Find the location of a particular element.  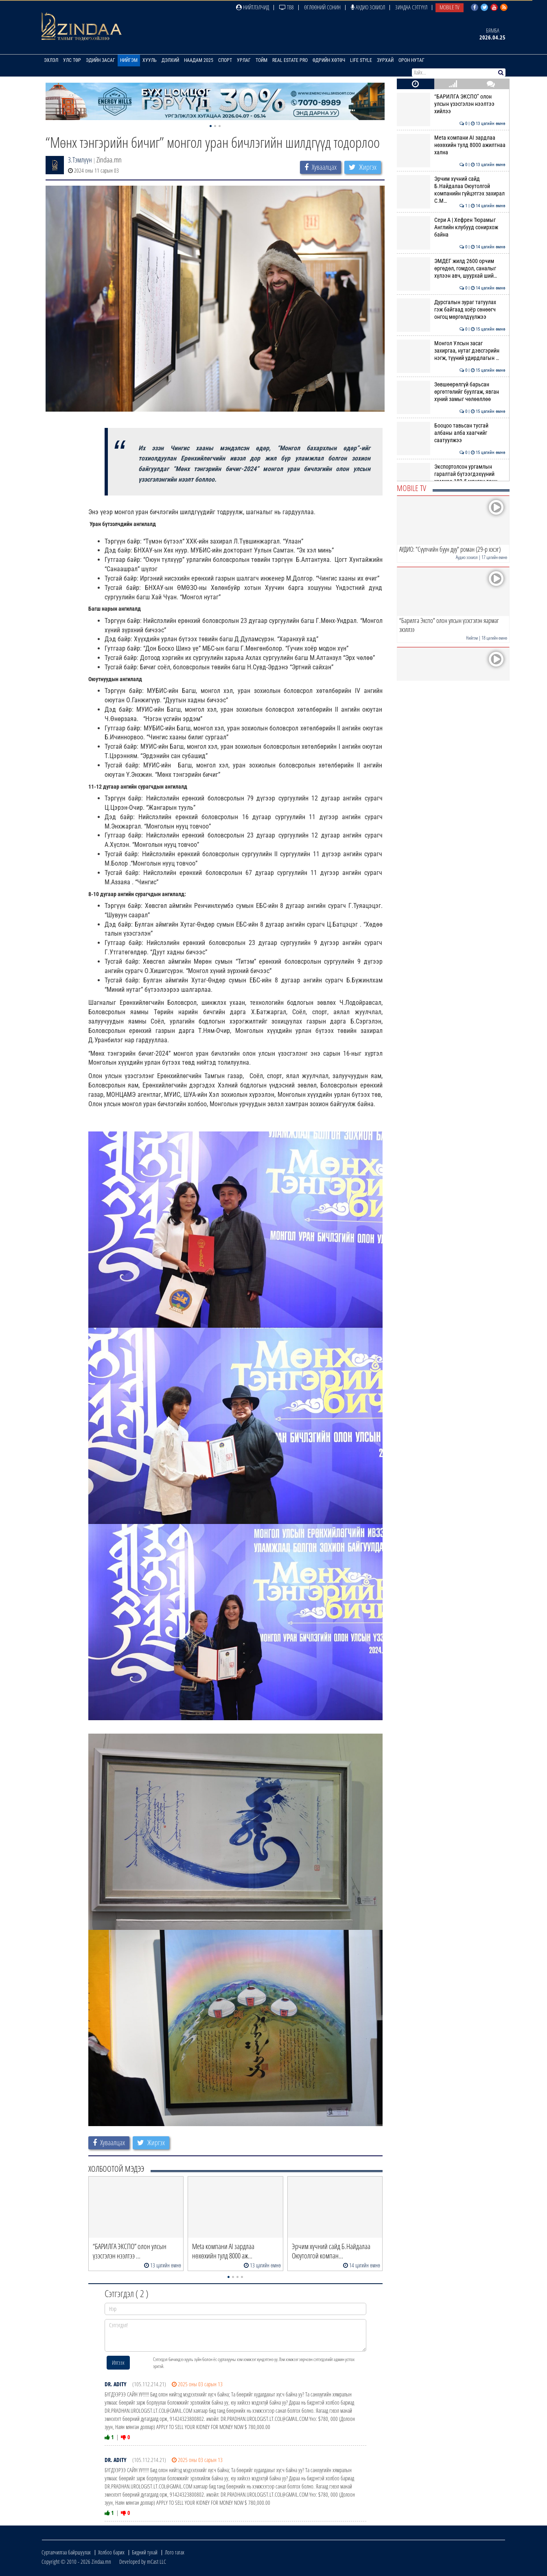

Лого татах is located at coordinates (174, 2552).